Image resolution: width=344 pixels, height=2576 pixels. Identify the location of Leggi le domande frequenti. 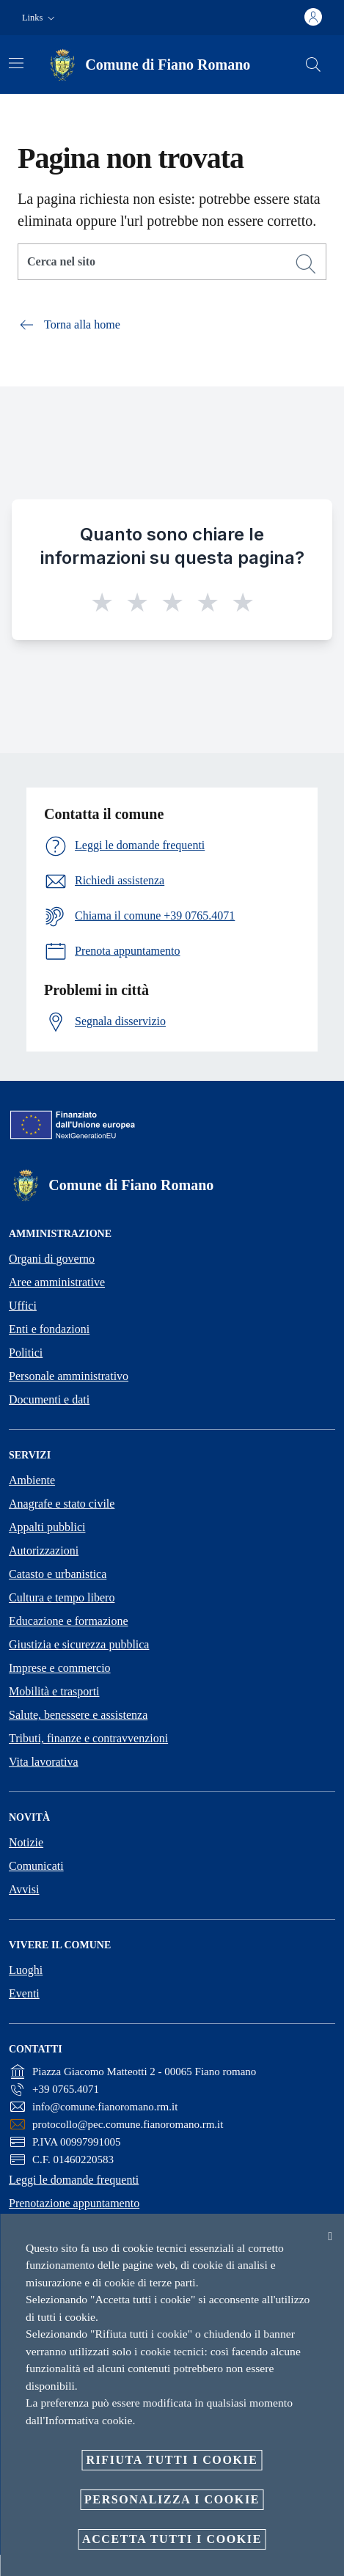
(74, 2179).